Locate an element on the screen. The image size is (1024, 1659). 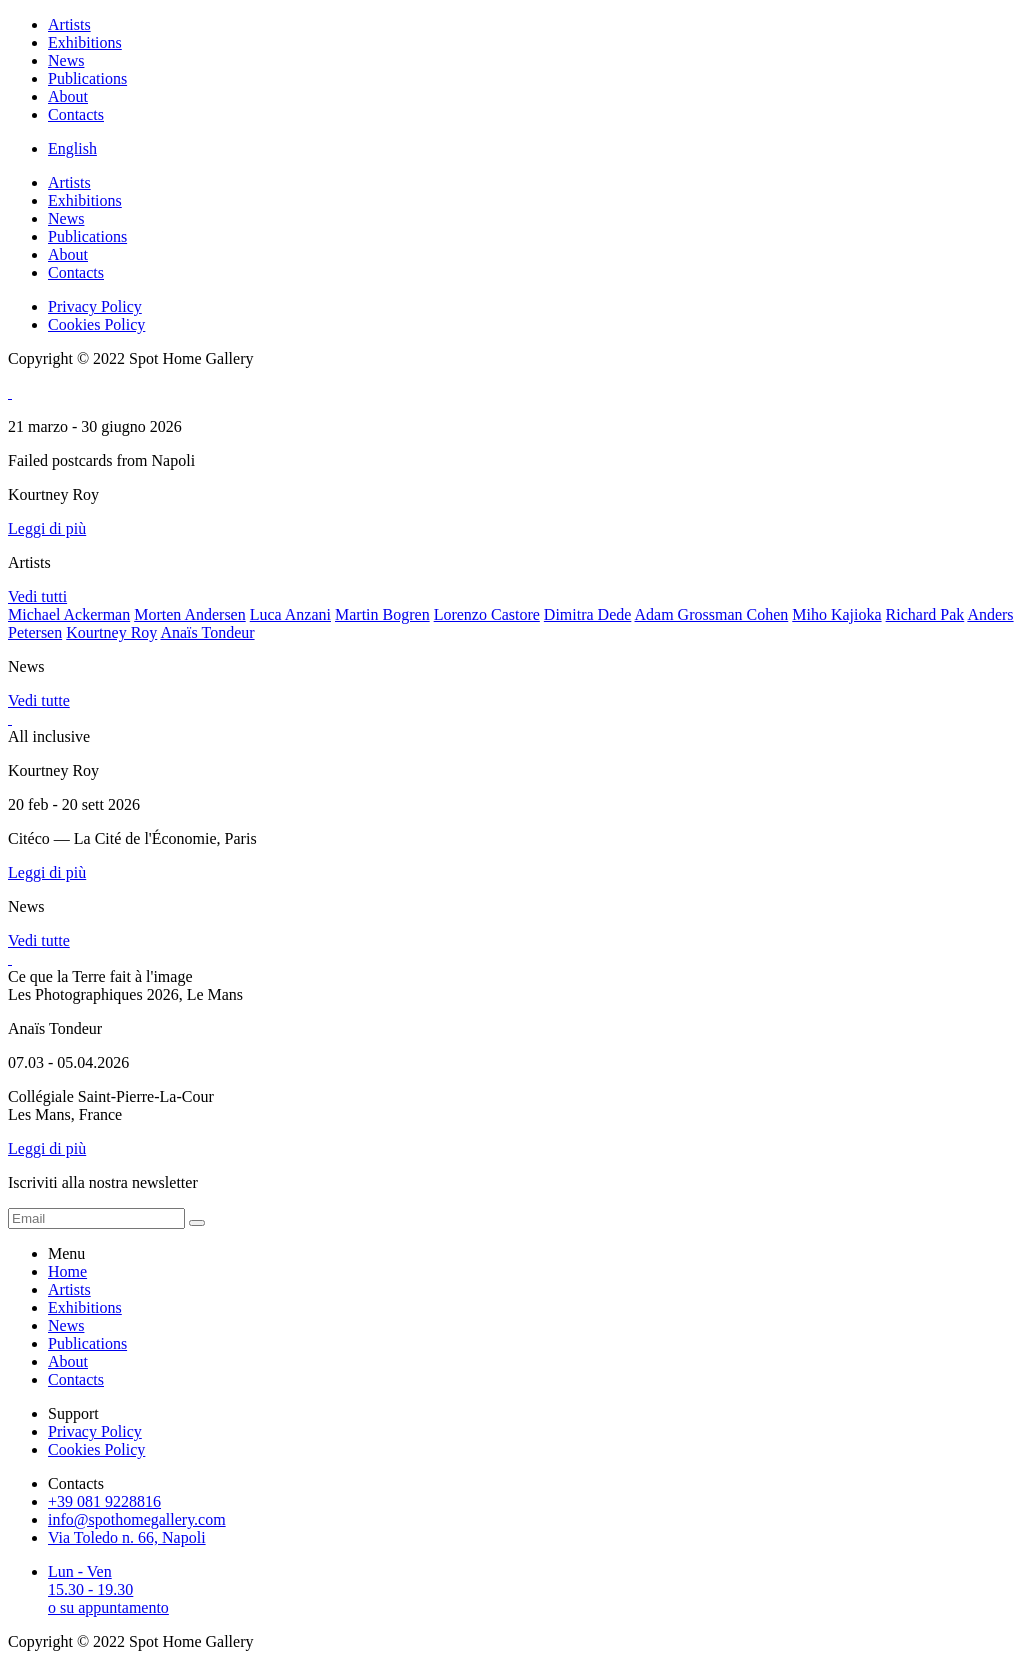
Vedi tutte is located at coordinates (39, 700).